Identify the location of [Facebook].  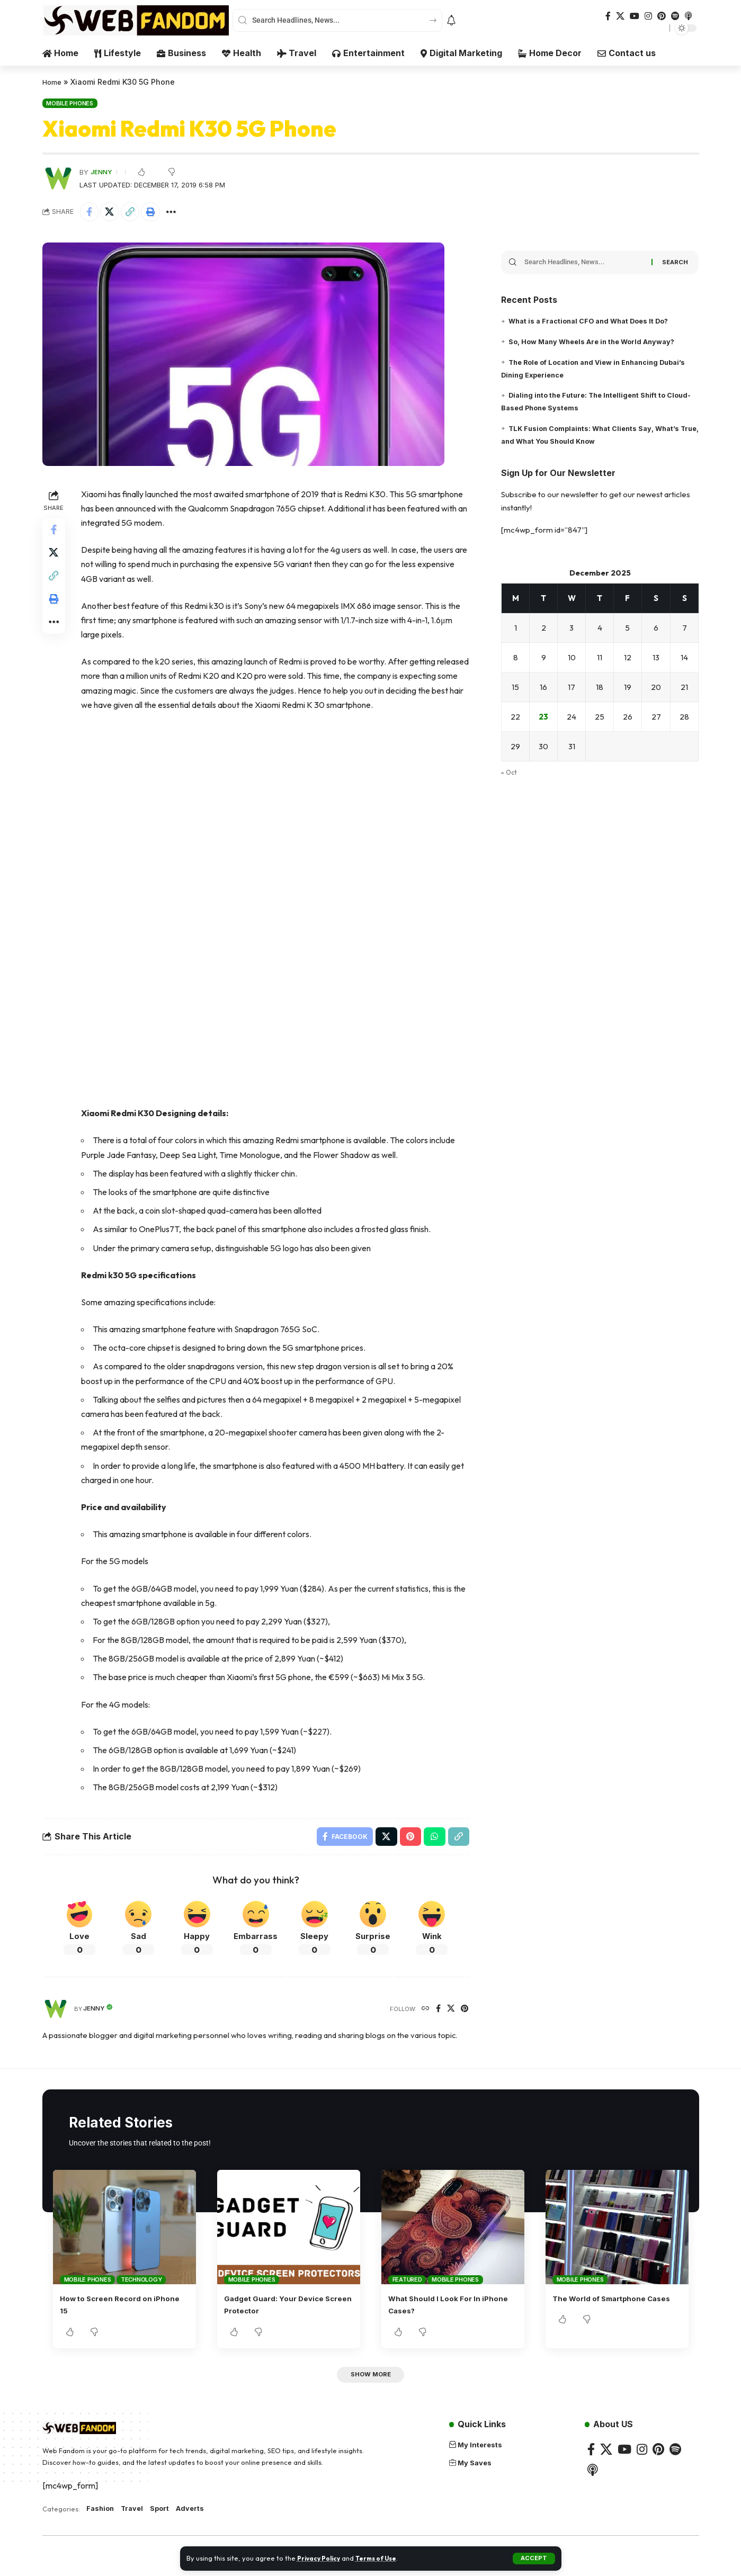
(608, 16).